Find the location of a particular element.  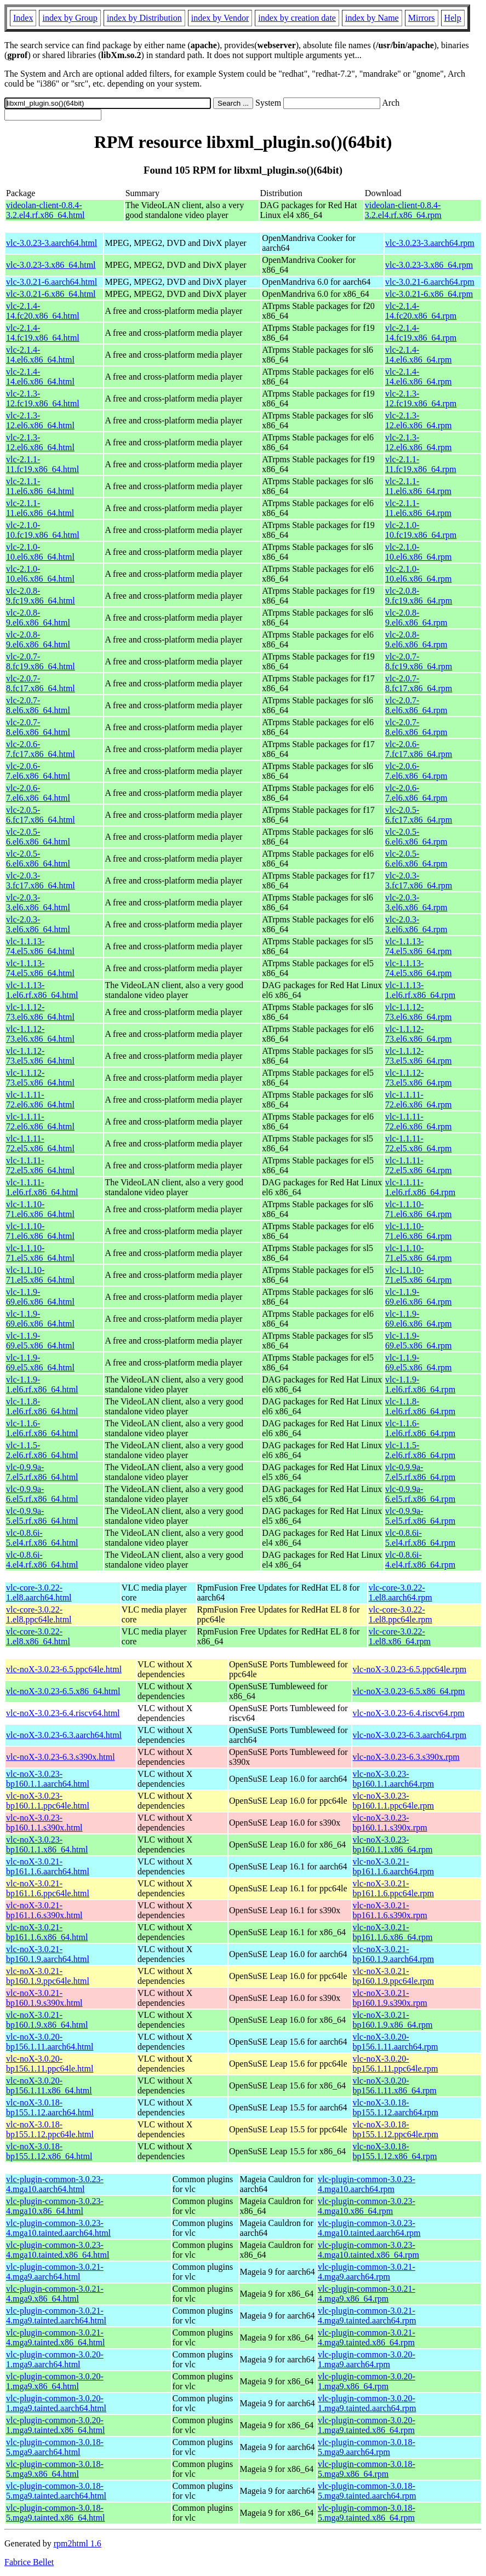

vlc-noX-3.0.18-bp155.1.12.aarch64.html is located at coordinates (50, 2107).